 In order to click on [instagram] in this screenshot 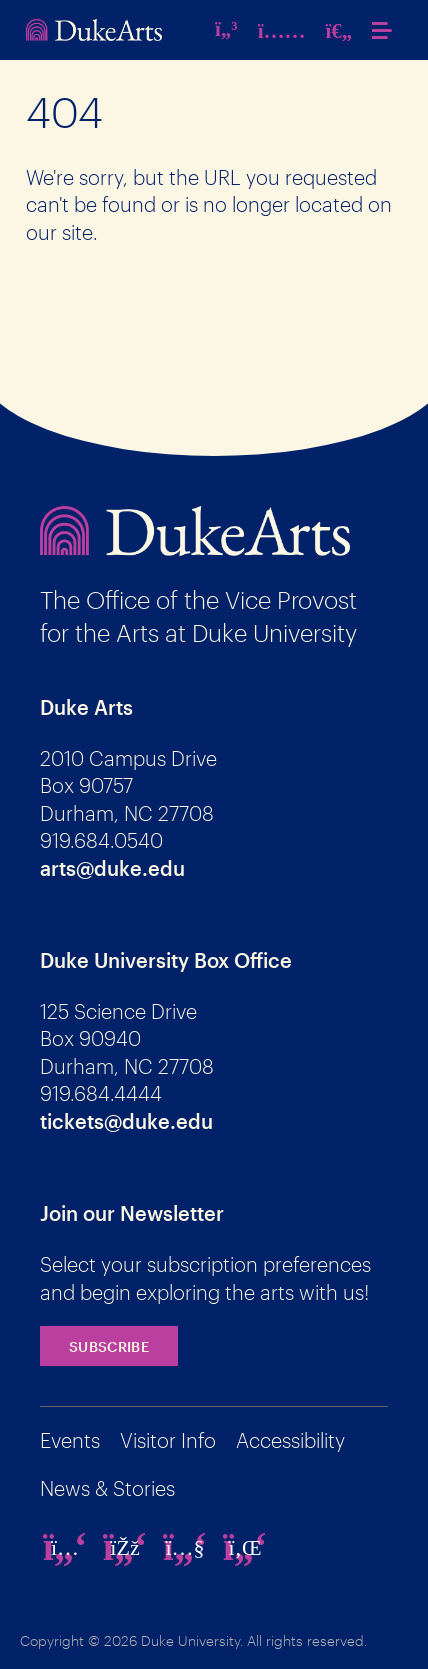, I will do `click(65, 1547)`.